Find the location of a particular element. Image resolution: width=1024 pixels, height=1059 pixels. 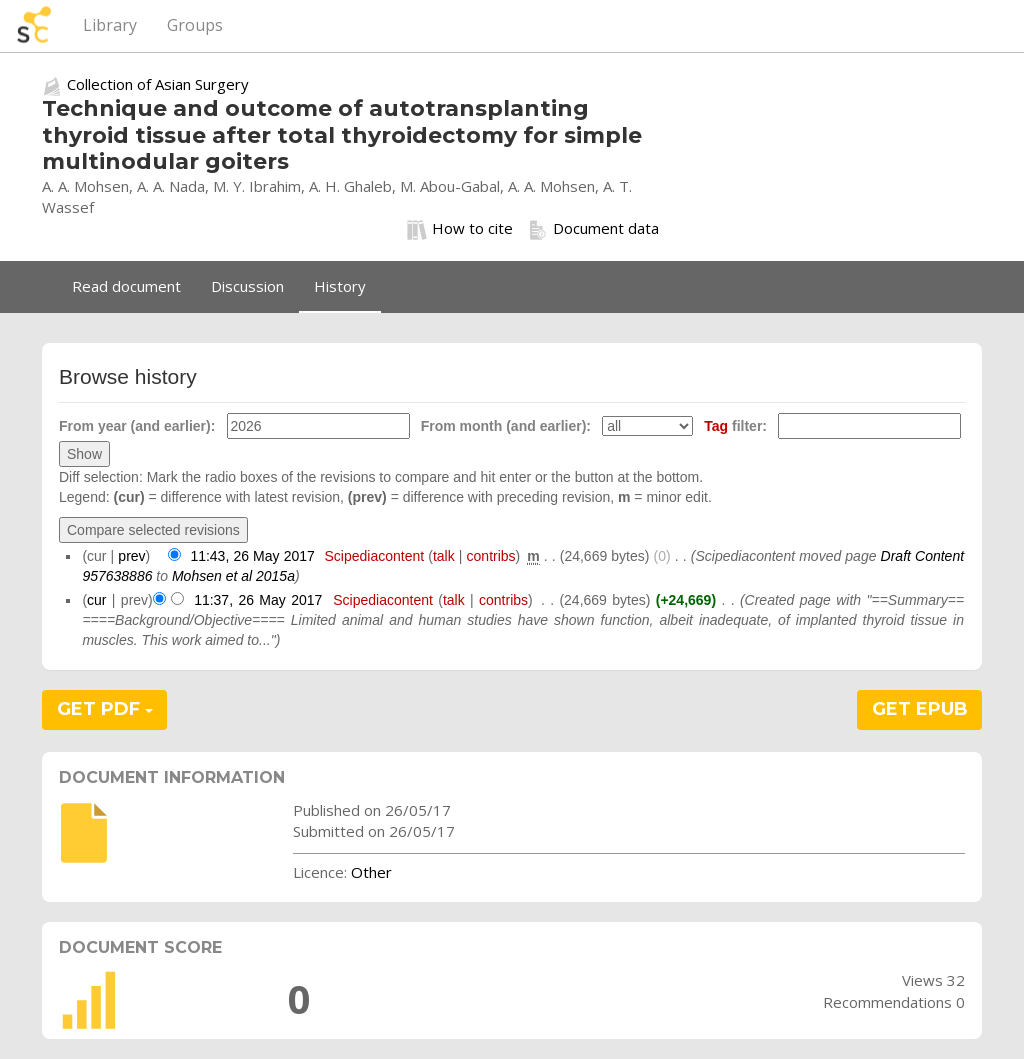

From month (and earlier): is located at coordinates (506, 426).